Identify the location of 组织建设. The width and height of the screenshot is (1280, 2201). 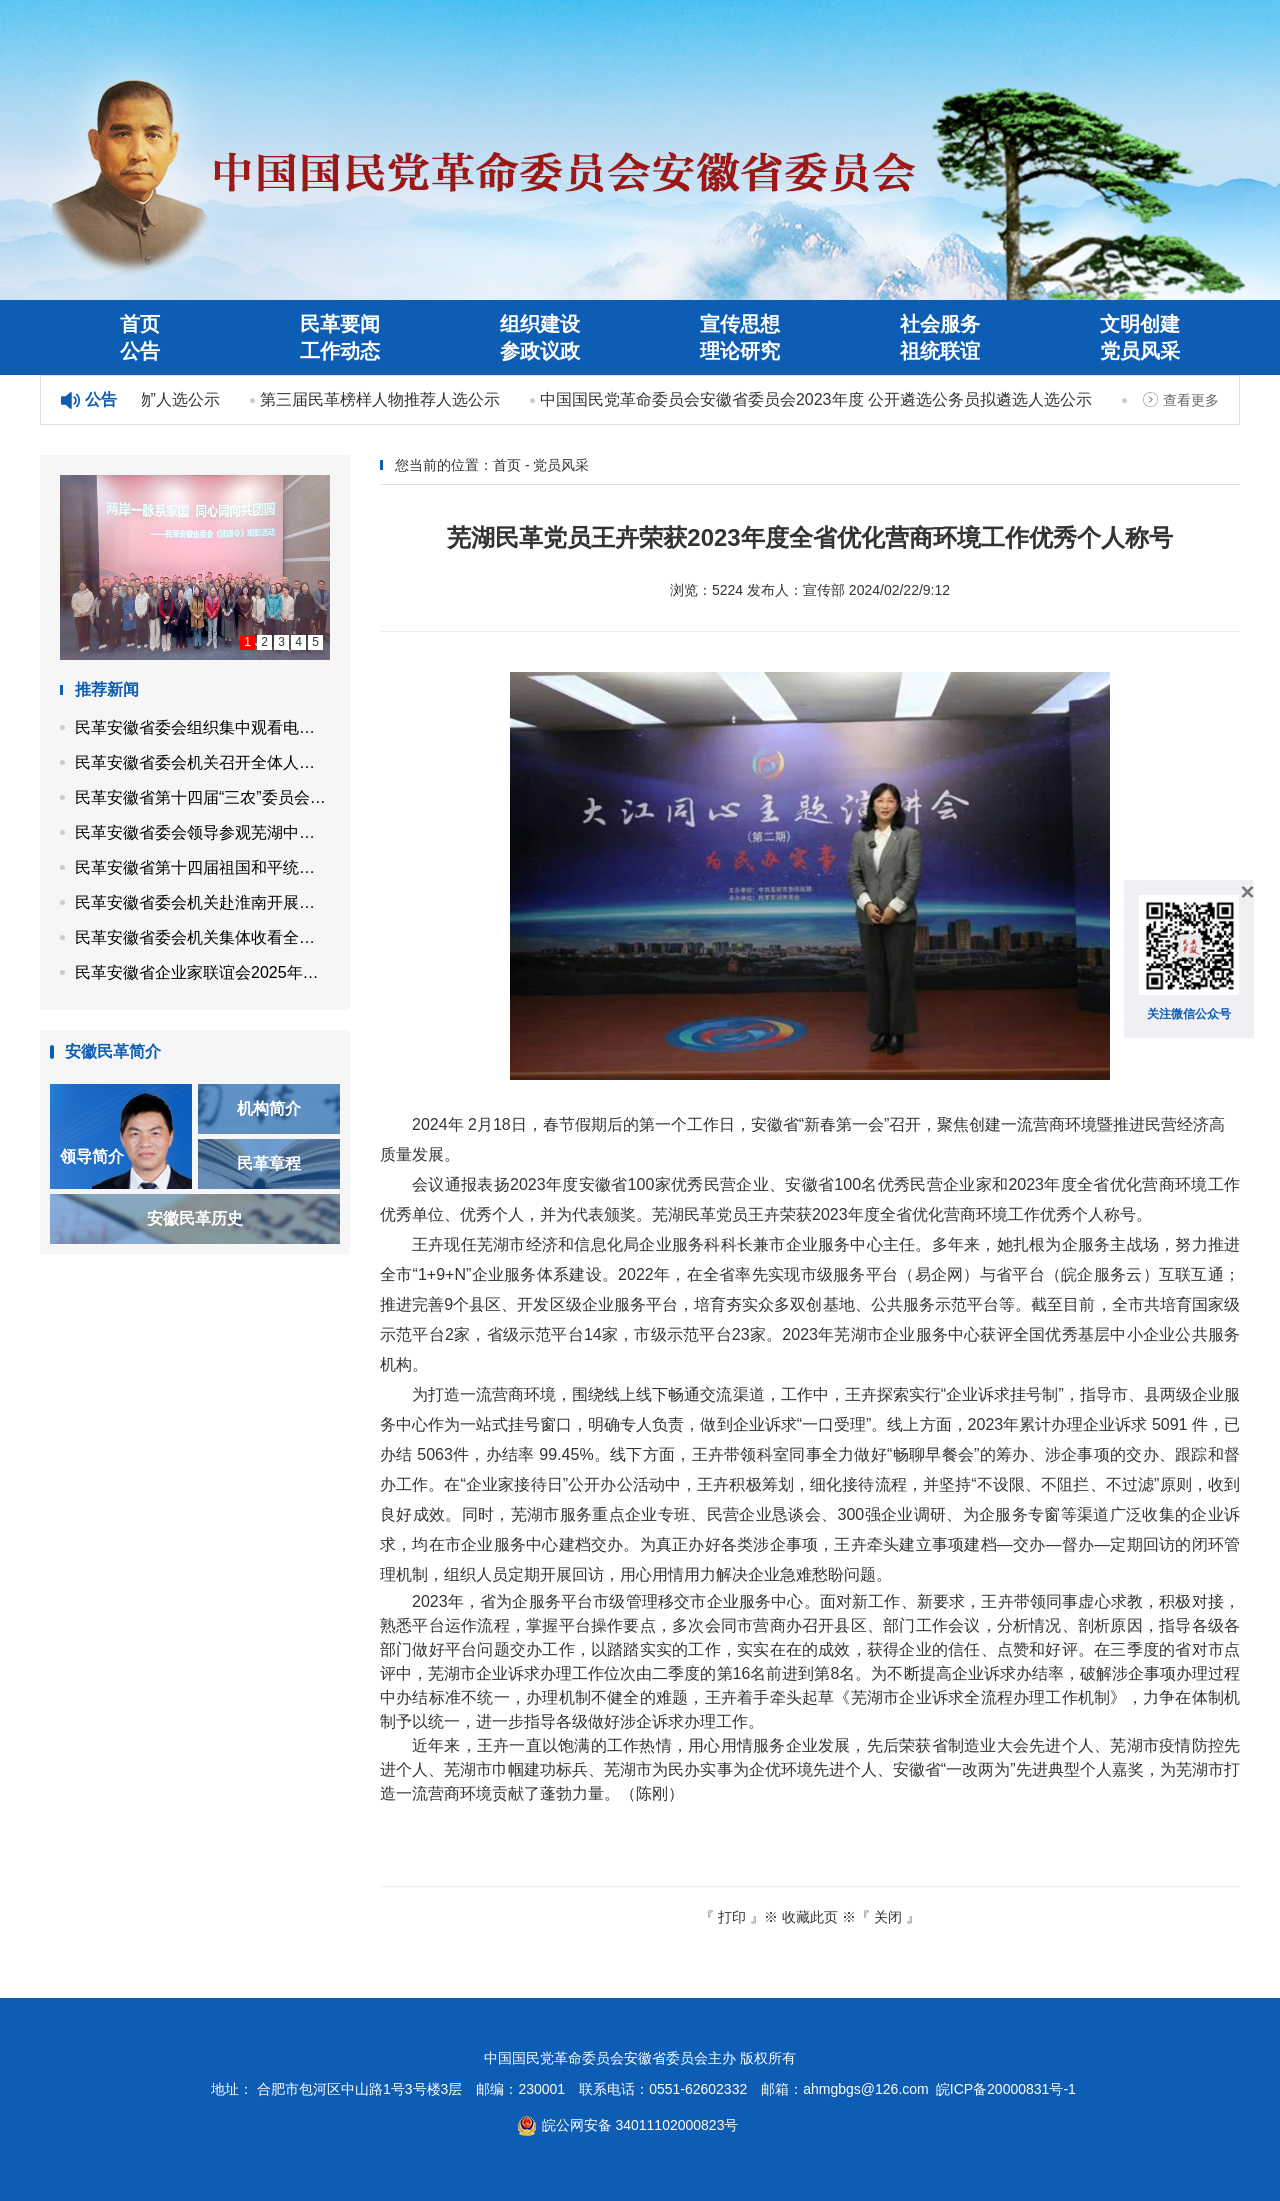
(540, 324).